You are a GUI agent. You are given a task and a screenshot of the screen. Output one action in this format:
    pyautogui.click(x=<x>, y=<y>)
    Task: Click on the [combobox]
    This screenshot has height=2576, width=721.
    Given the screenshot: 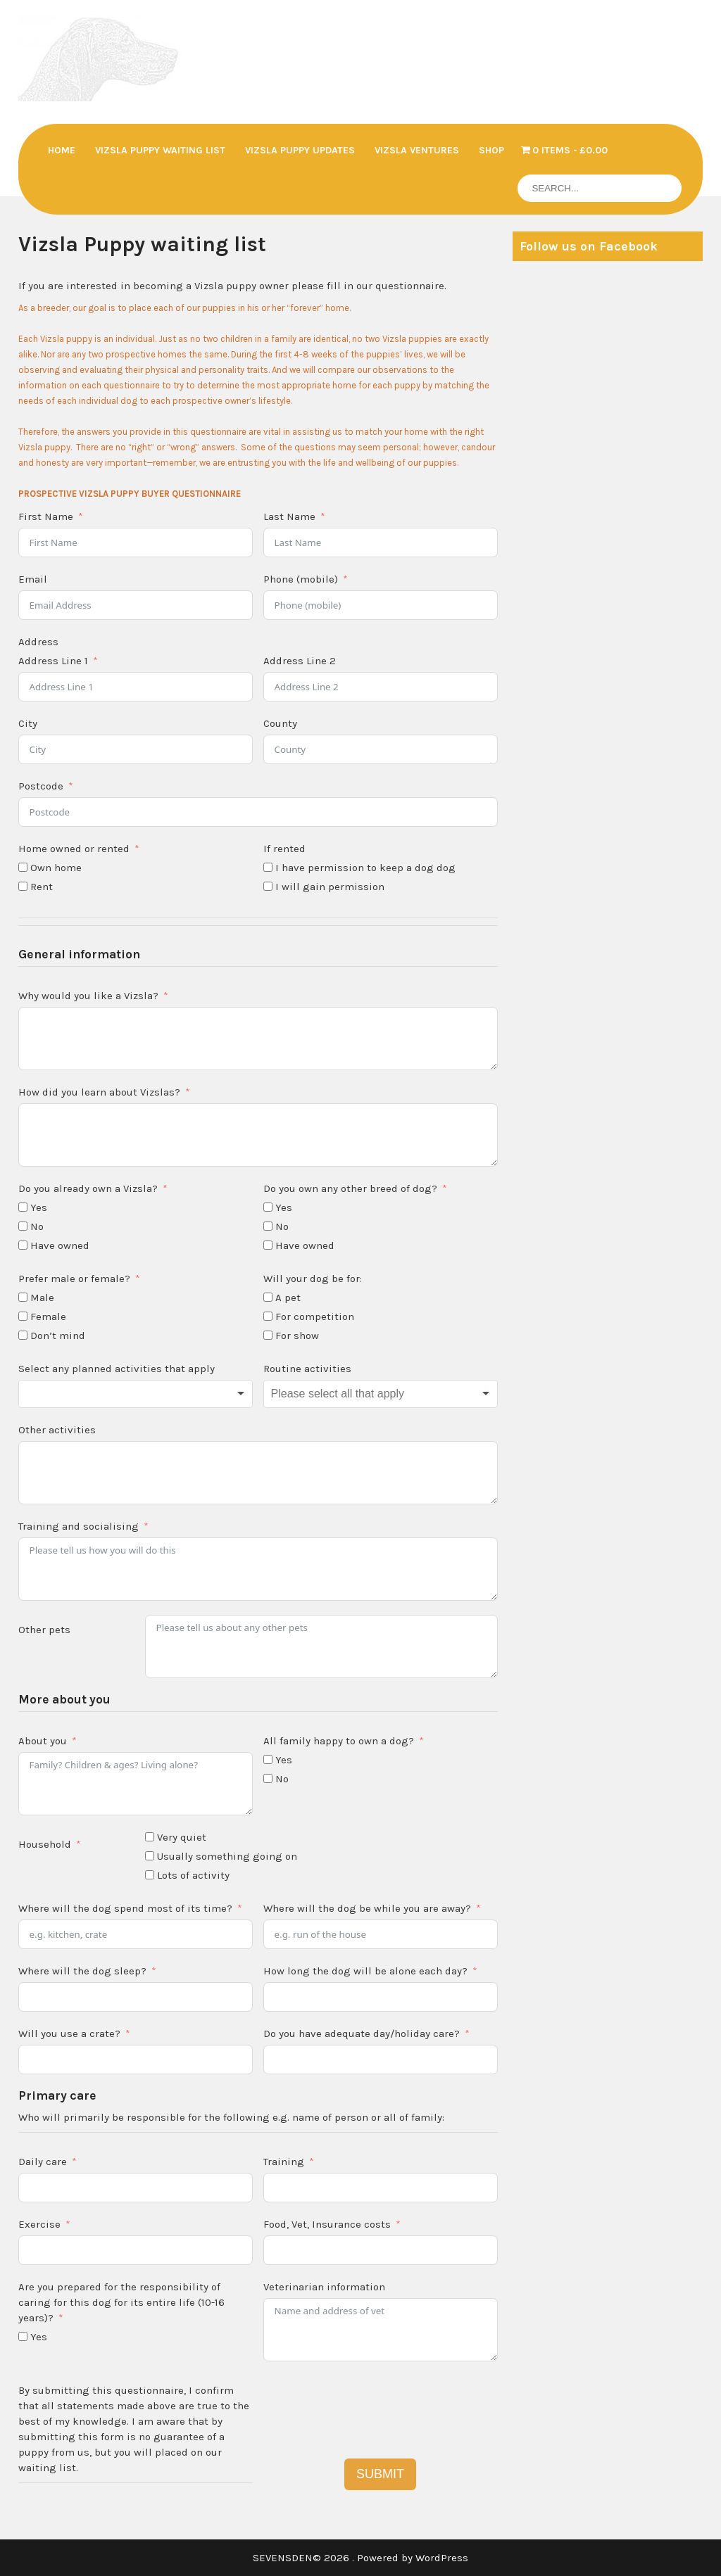 What is the action you would take?
    pyautogui.click(x=135, y=1394)
    